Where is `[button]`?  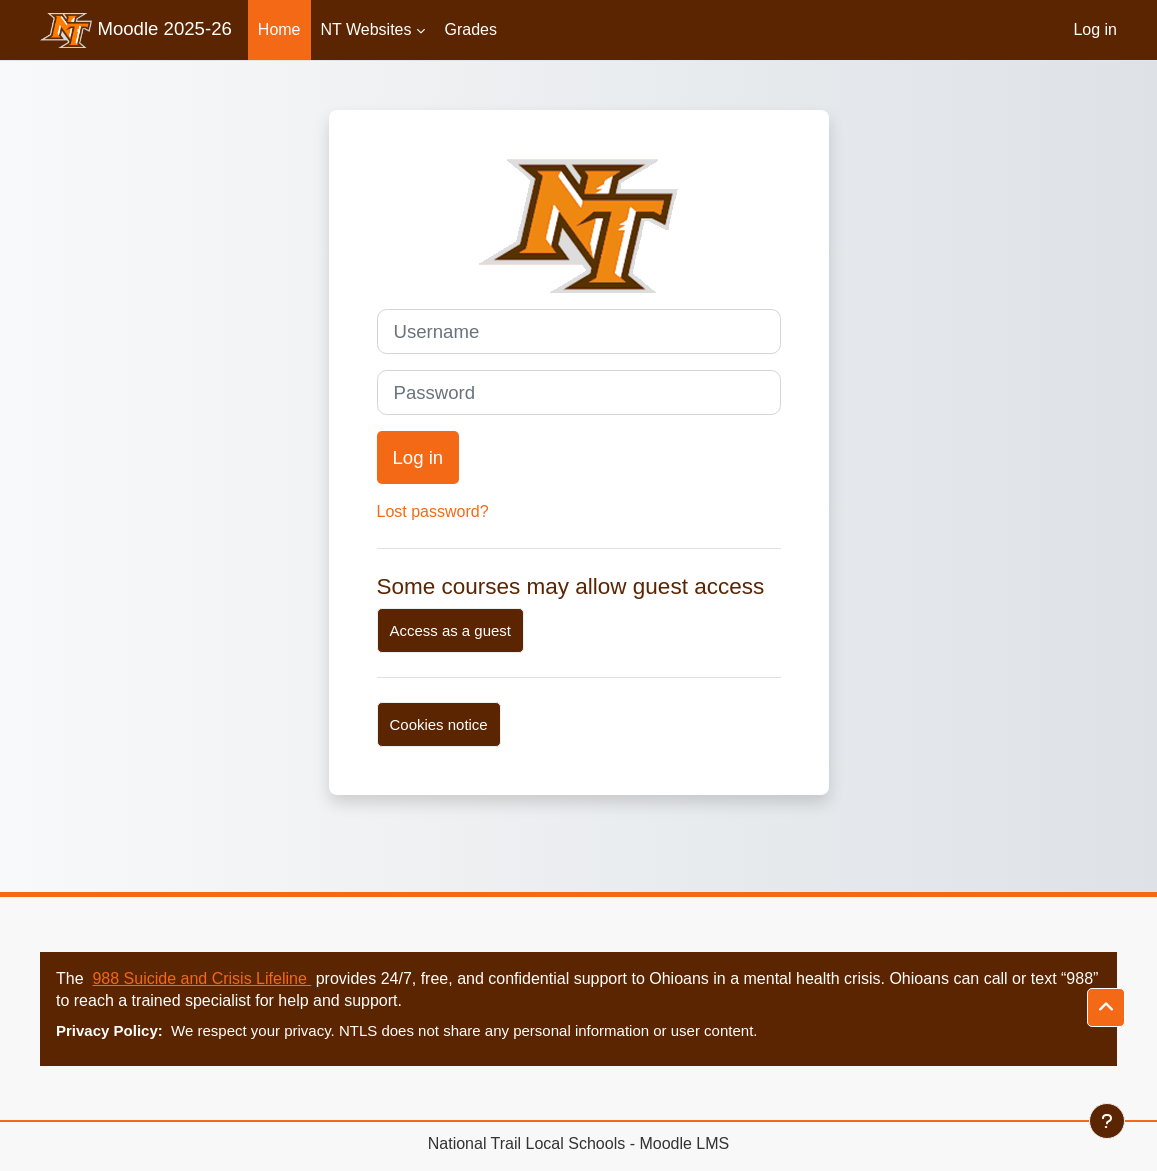 [button] is located at coordinates (1106, 1007).